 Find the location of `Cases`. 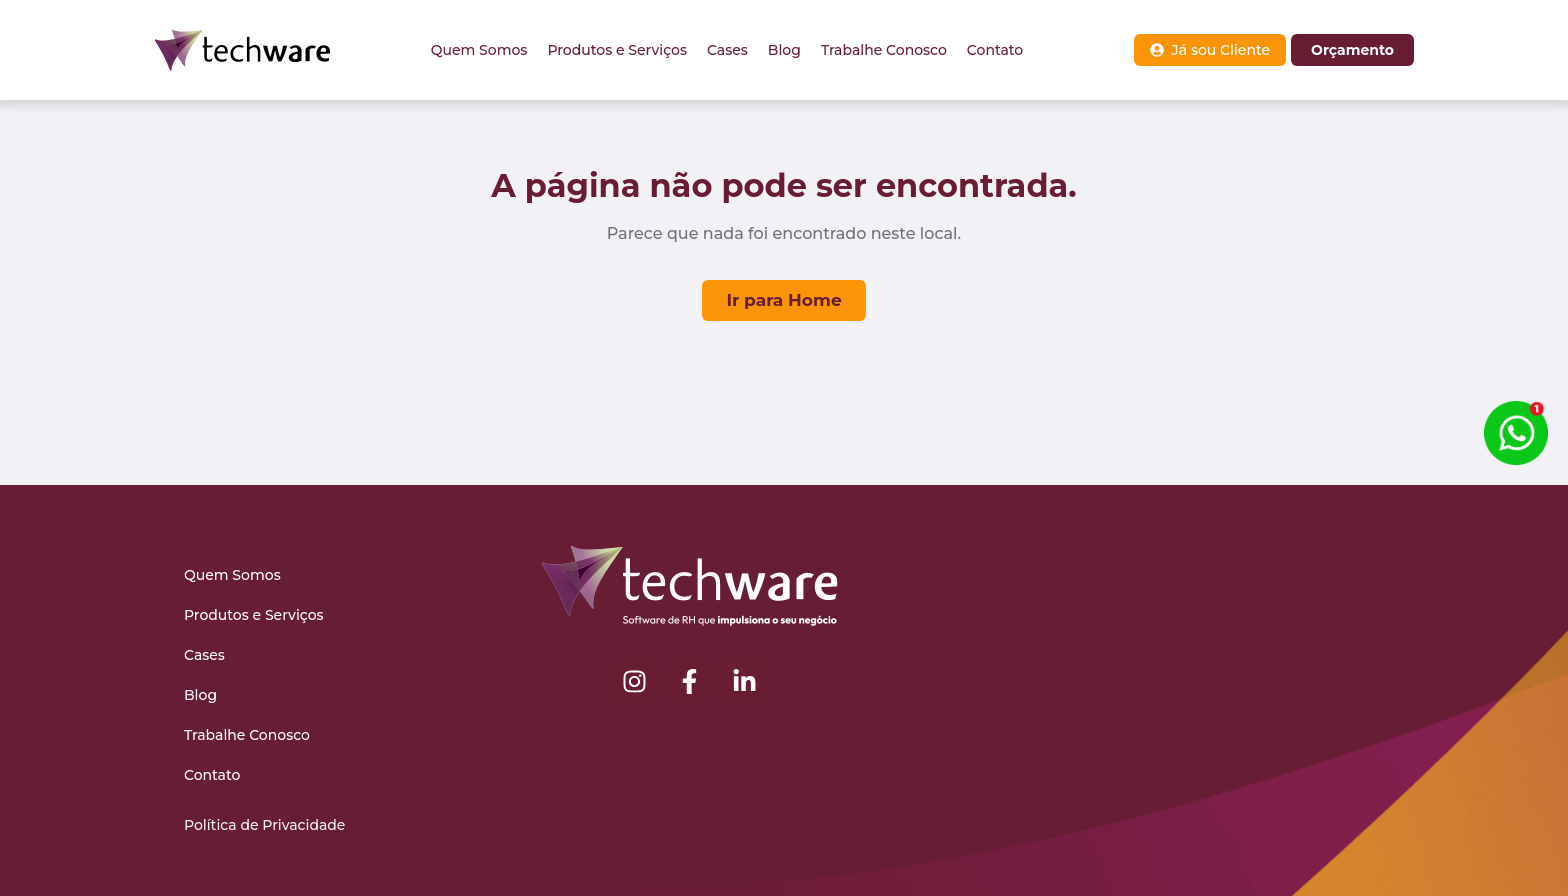

Cases is located at coordinates (727, 50).